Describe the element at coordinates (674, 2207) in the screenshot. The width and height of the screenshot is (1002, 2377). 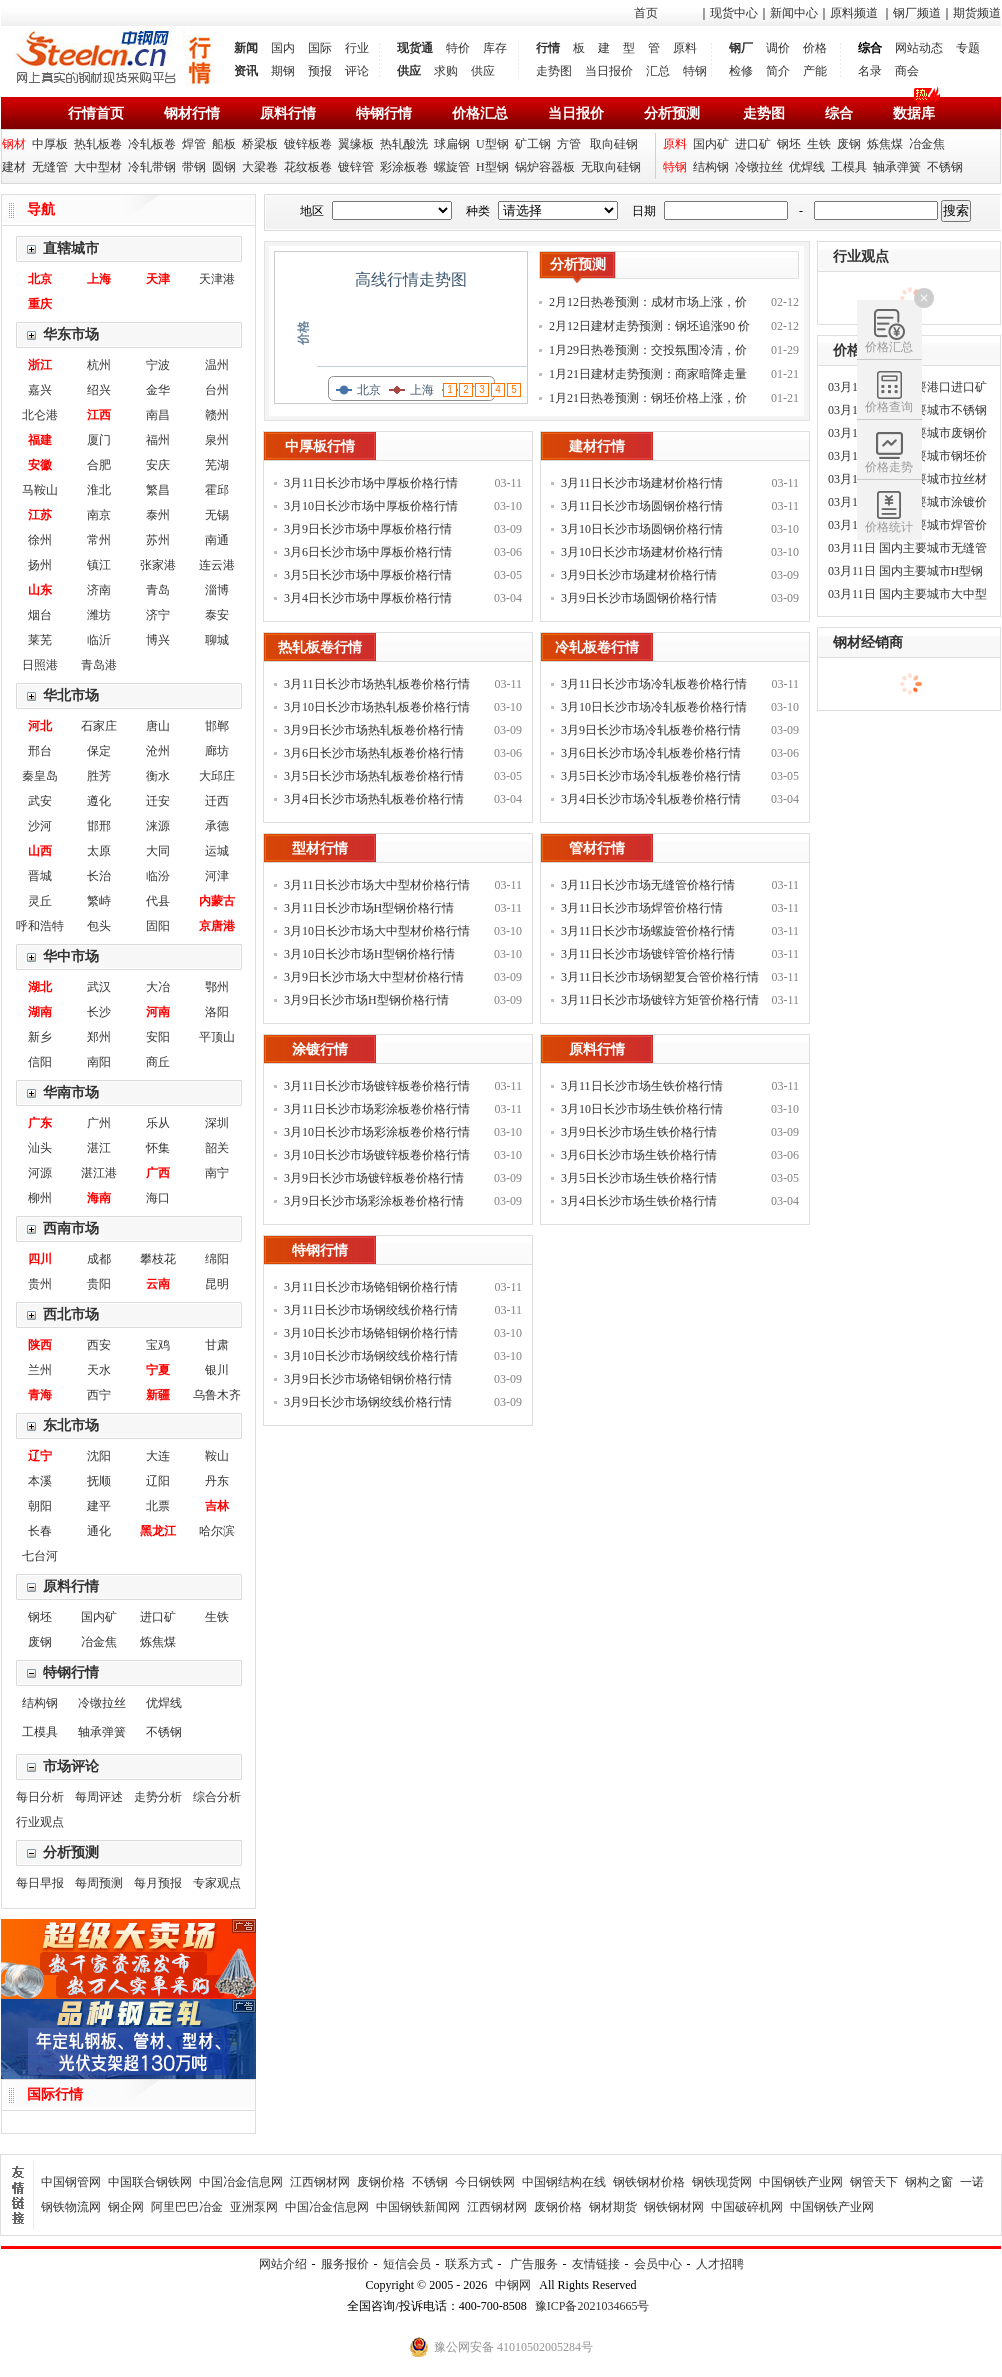
I see `钢铁钢材网` at that location.